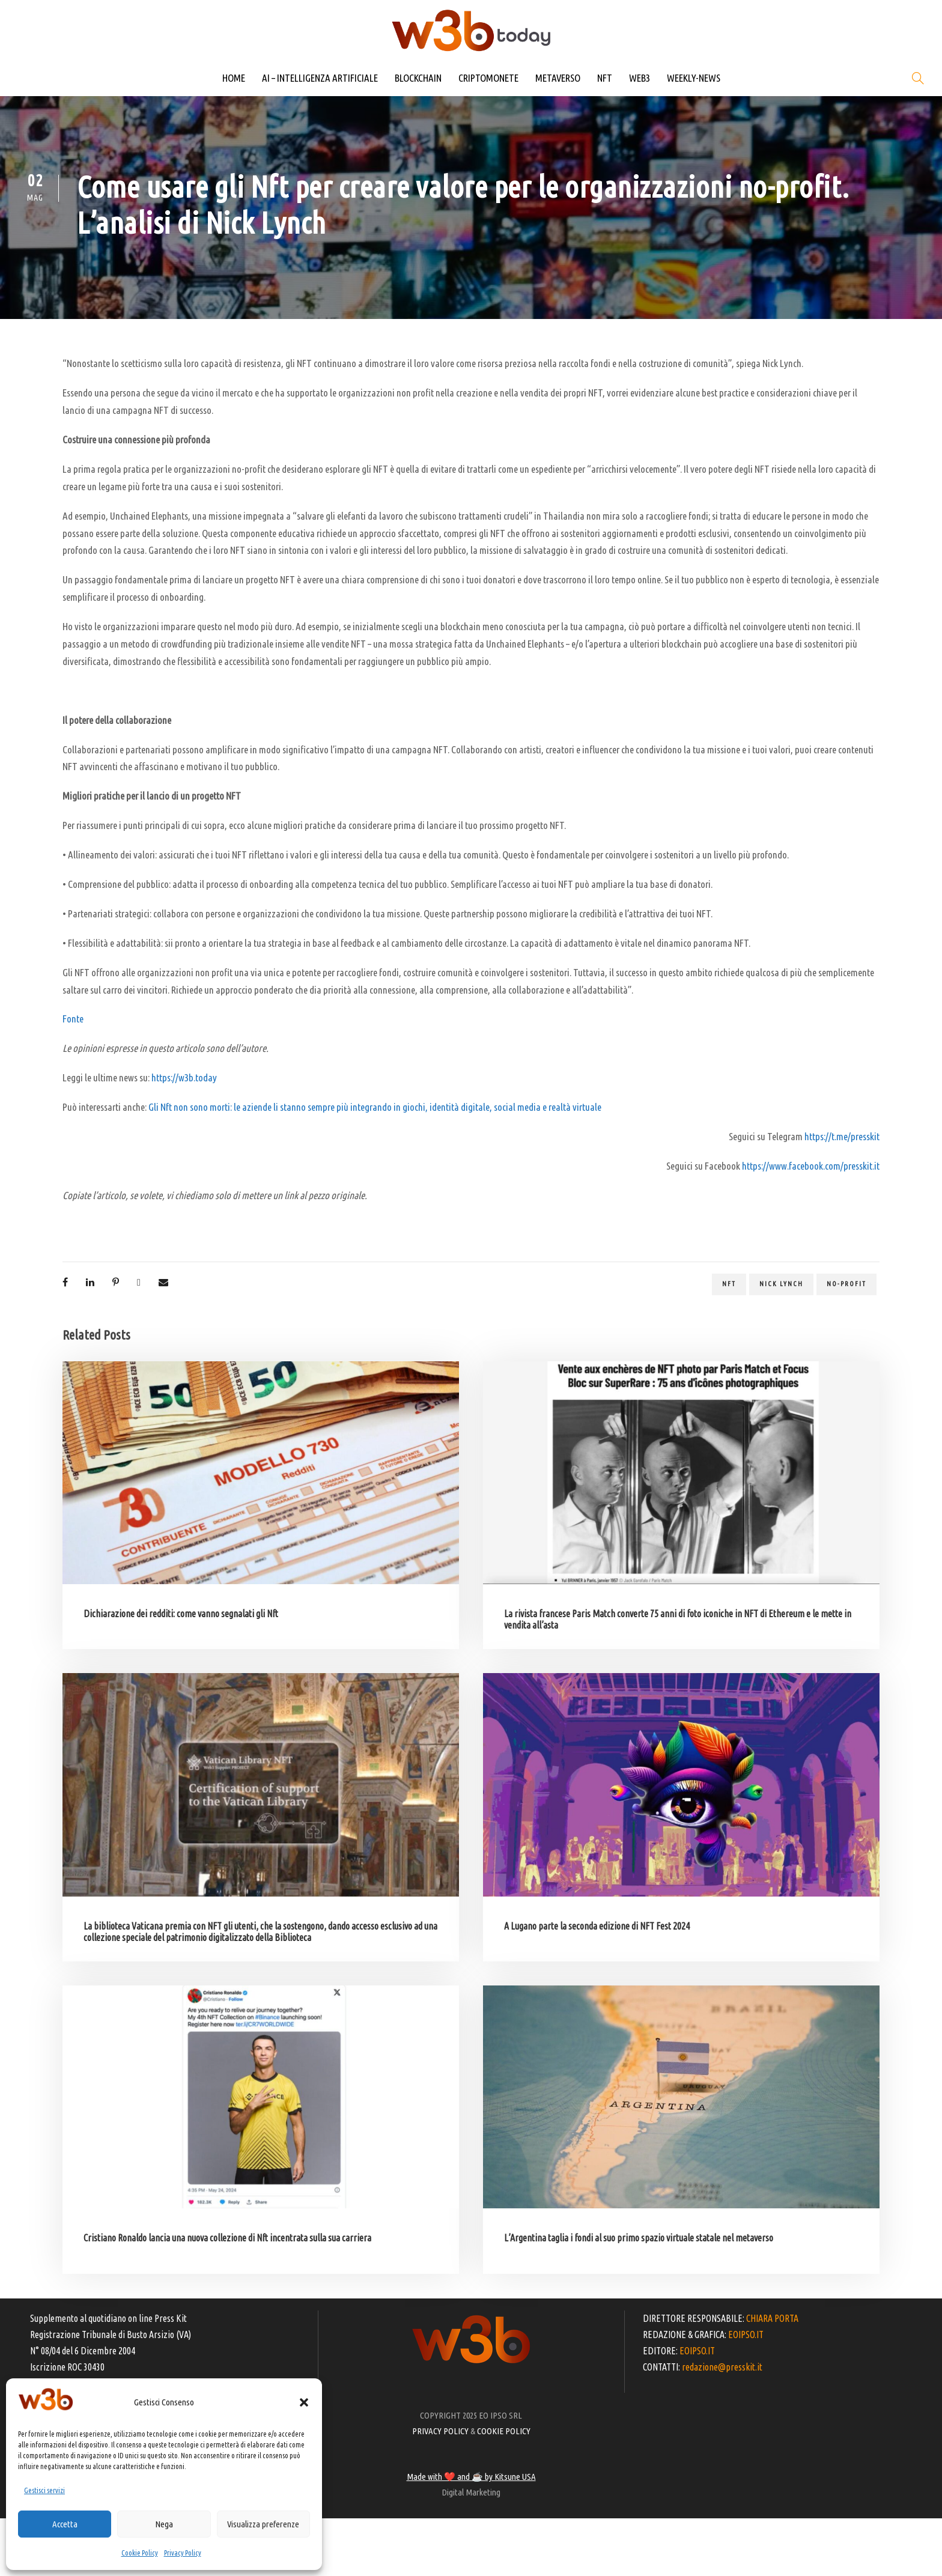  Describe the element at coordinates (44, 2490) in the screenshot. I see `Gestisci servizi` at that location.